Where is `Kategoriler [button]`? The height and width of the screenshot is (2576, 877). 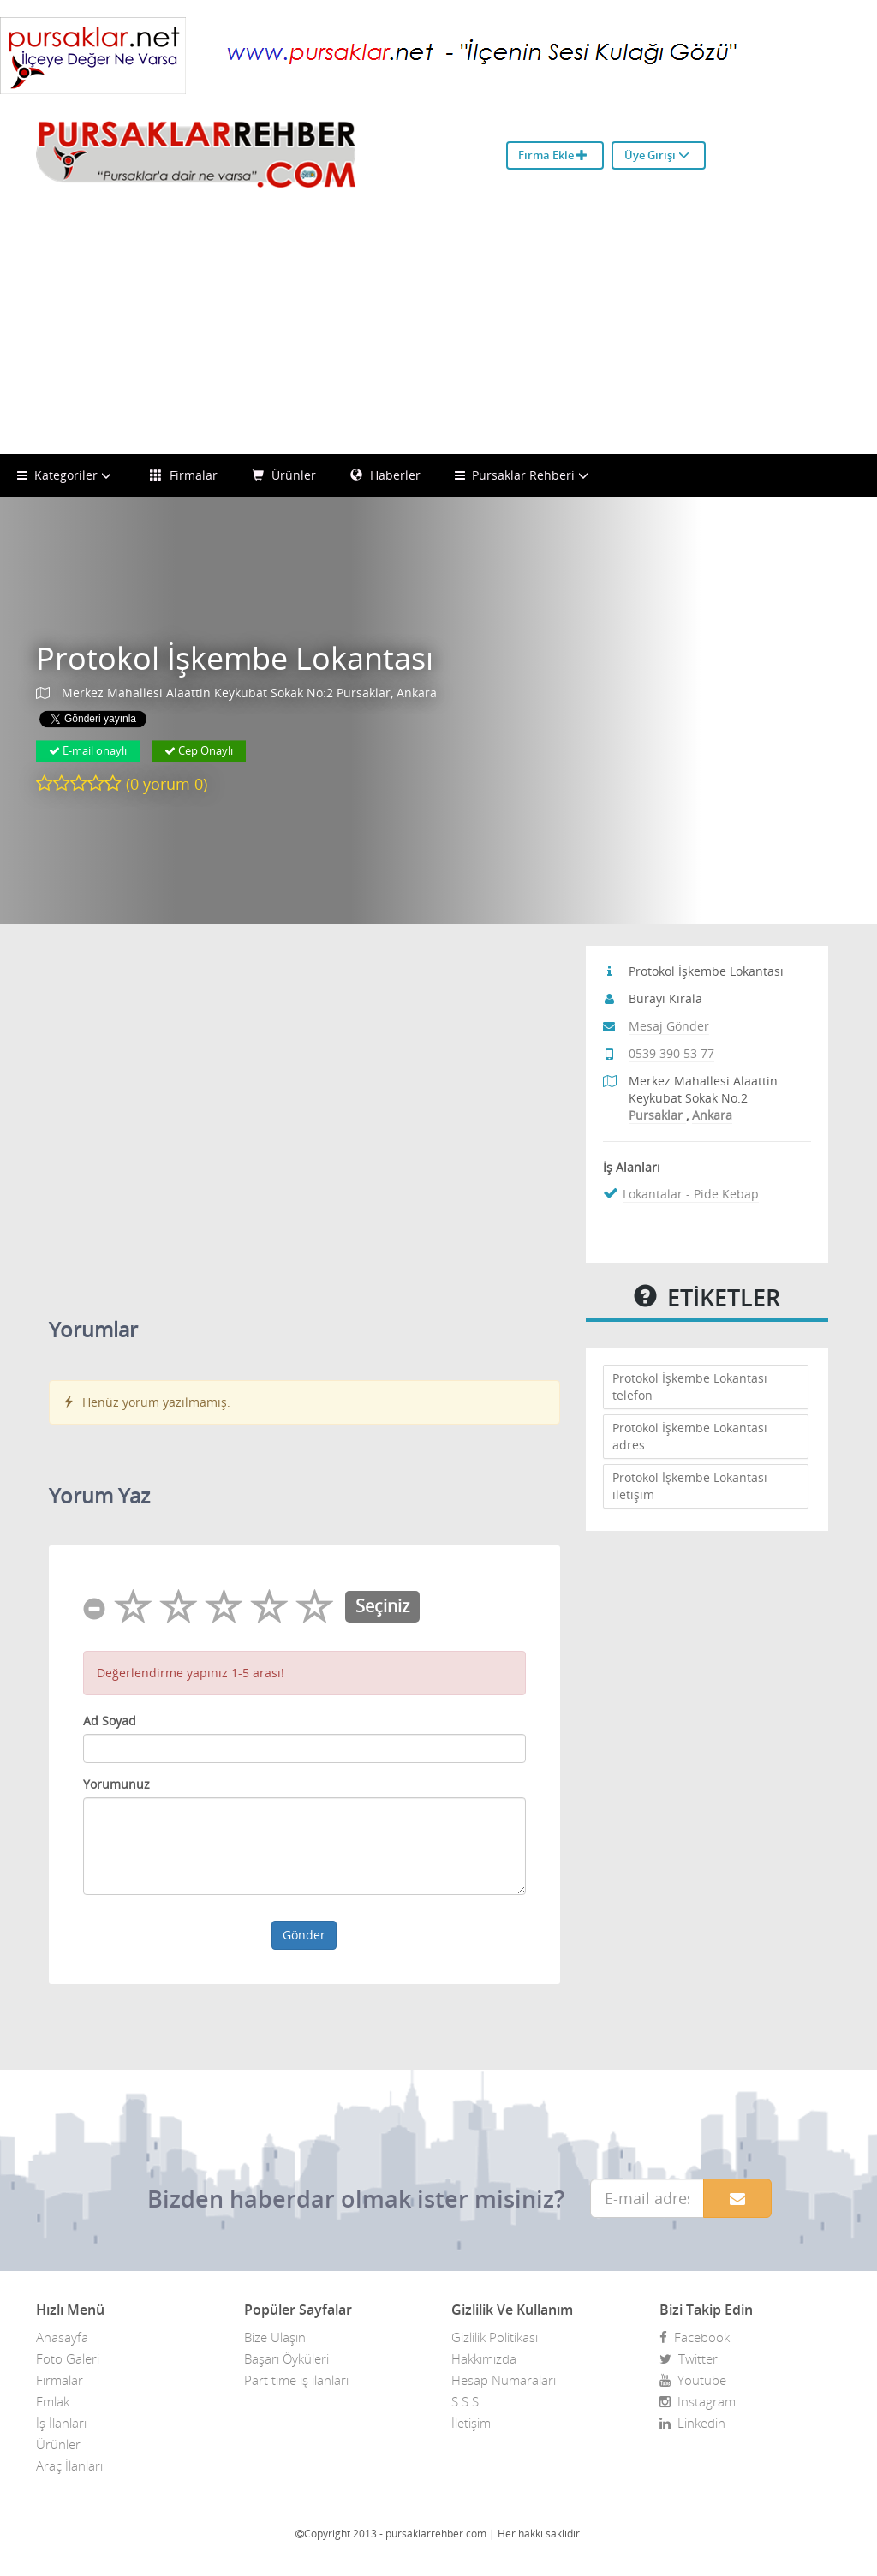
Kategoriler [button] is located at coordinates (66, 475).